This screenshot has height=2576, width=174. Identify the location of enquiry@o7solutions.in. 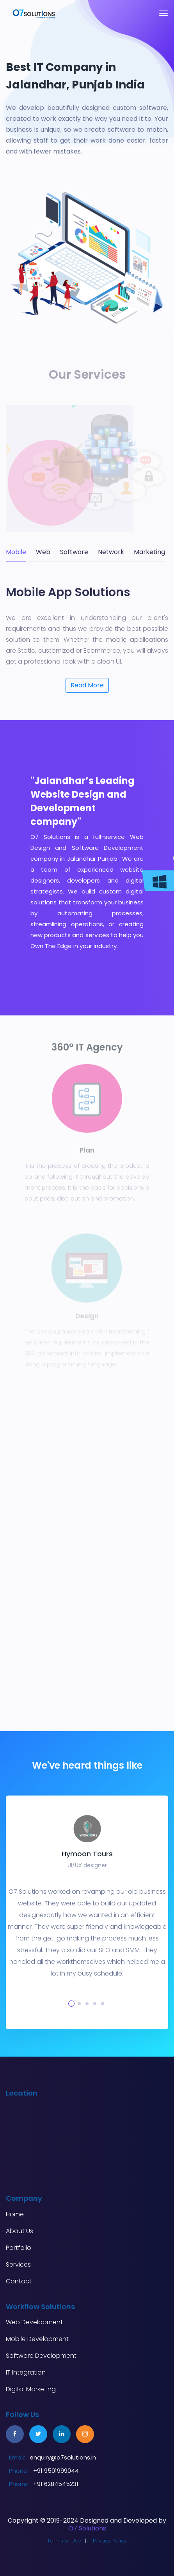
(63, 2457).